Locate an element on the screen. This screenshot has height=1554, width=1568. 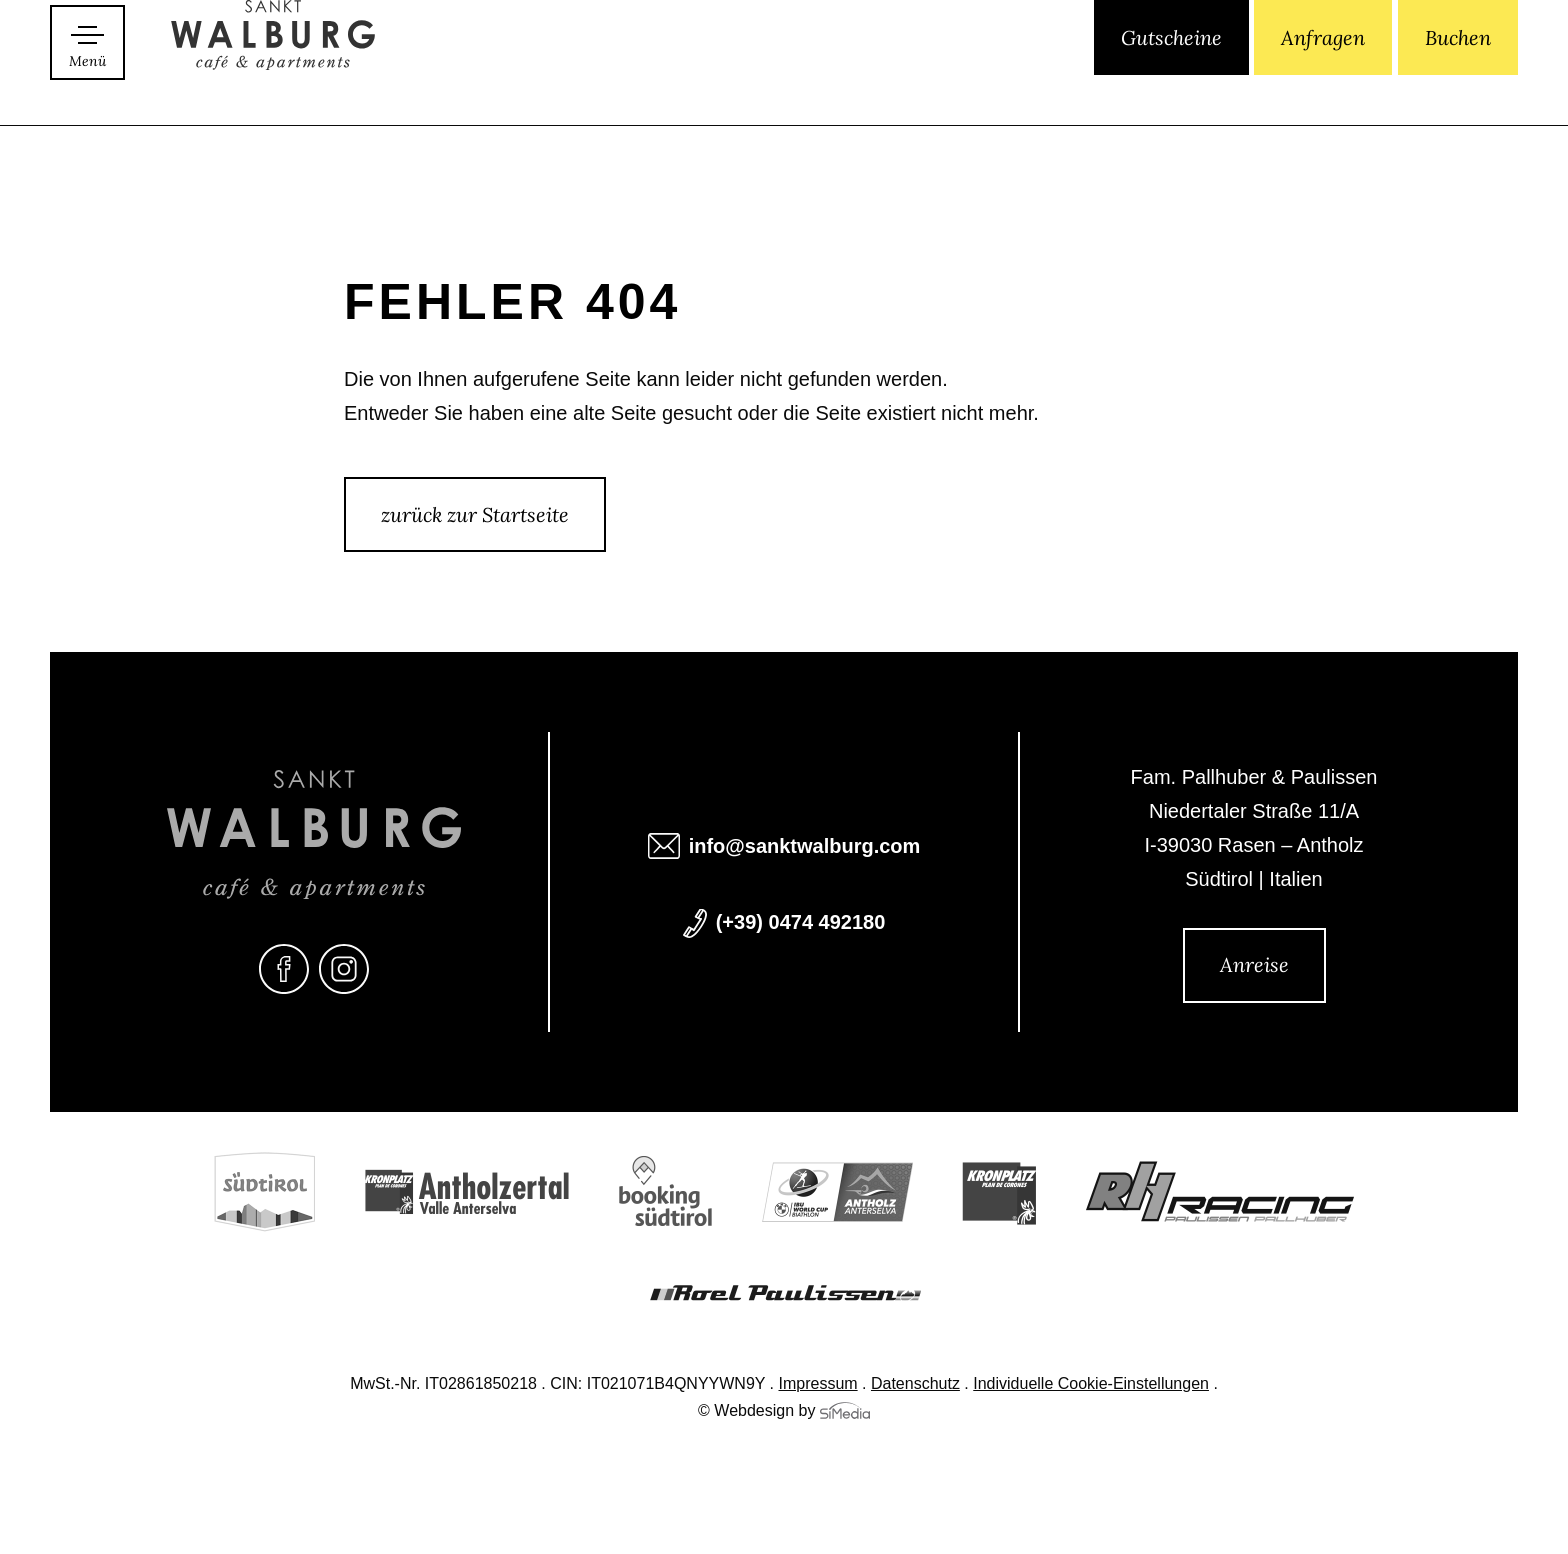
info@sanktwalburg.com is located at coordinates (805, 848).